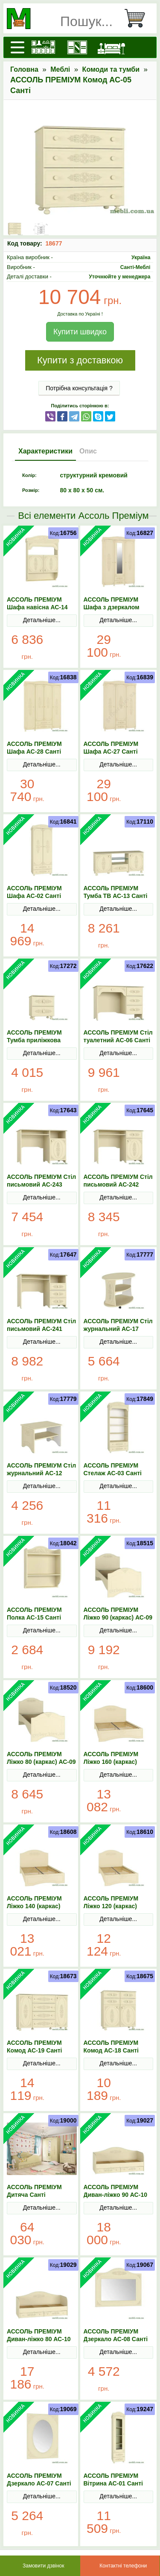 The image size is (160, 2576). I want to click on АССОЛЬ ПРЕМІУМ Стіл письмовий АС-242 Санті, so click(118, 1184).